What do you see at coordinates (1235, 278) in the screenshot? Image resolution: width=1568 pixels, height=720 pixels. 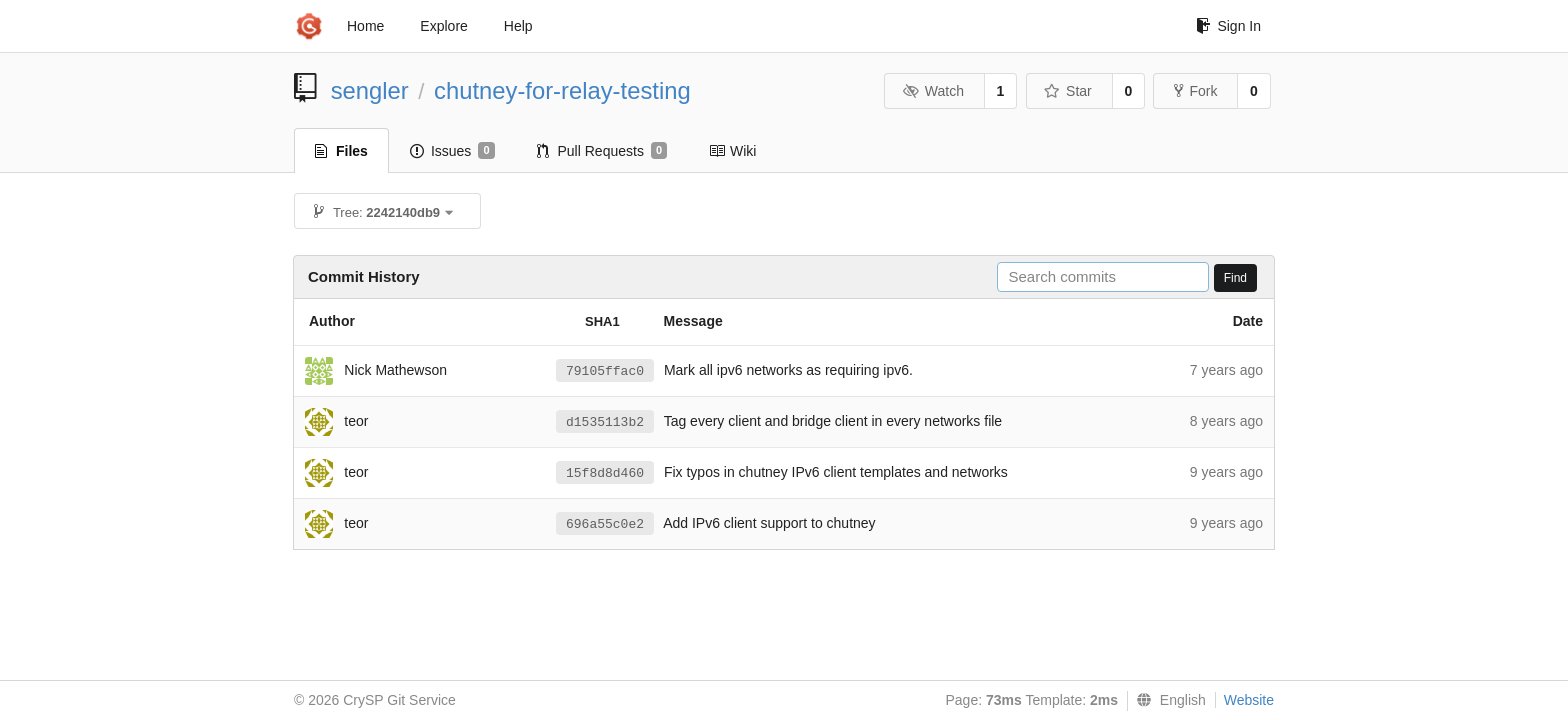 I see `Find` at bounding box center [1235, 278].